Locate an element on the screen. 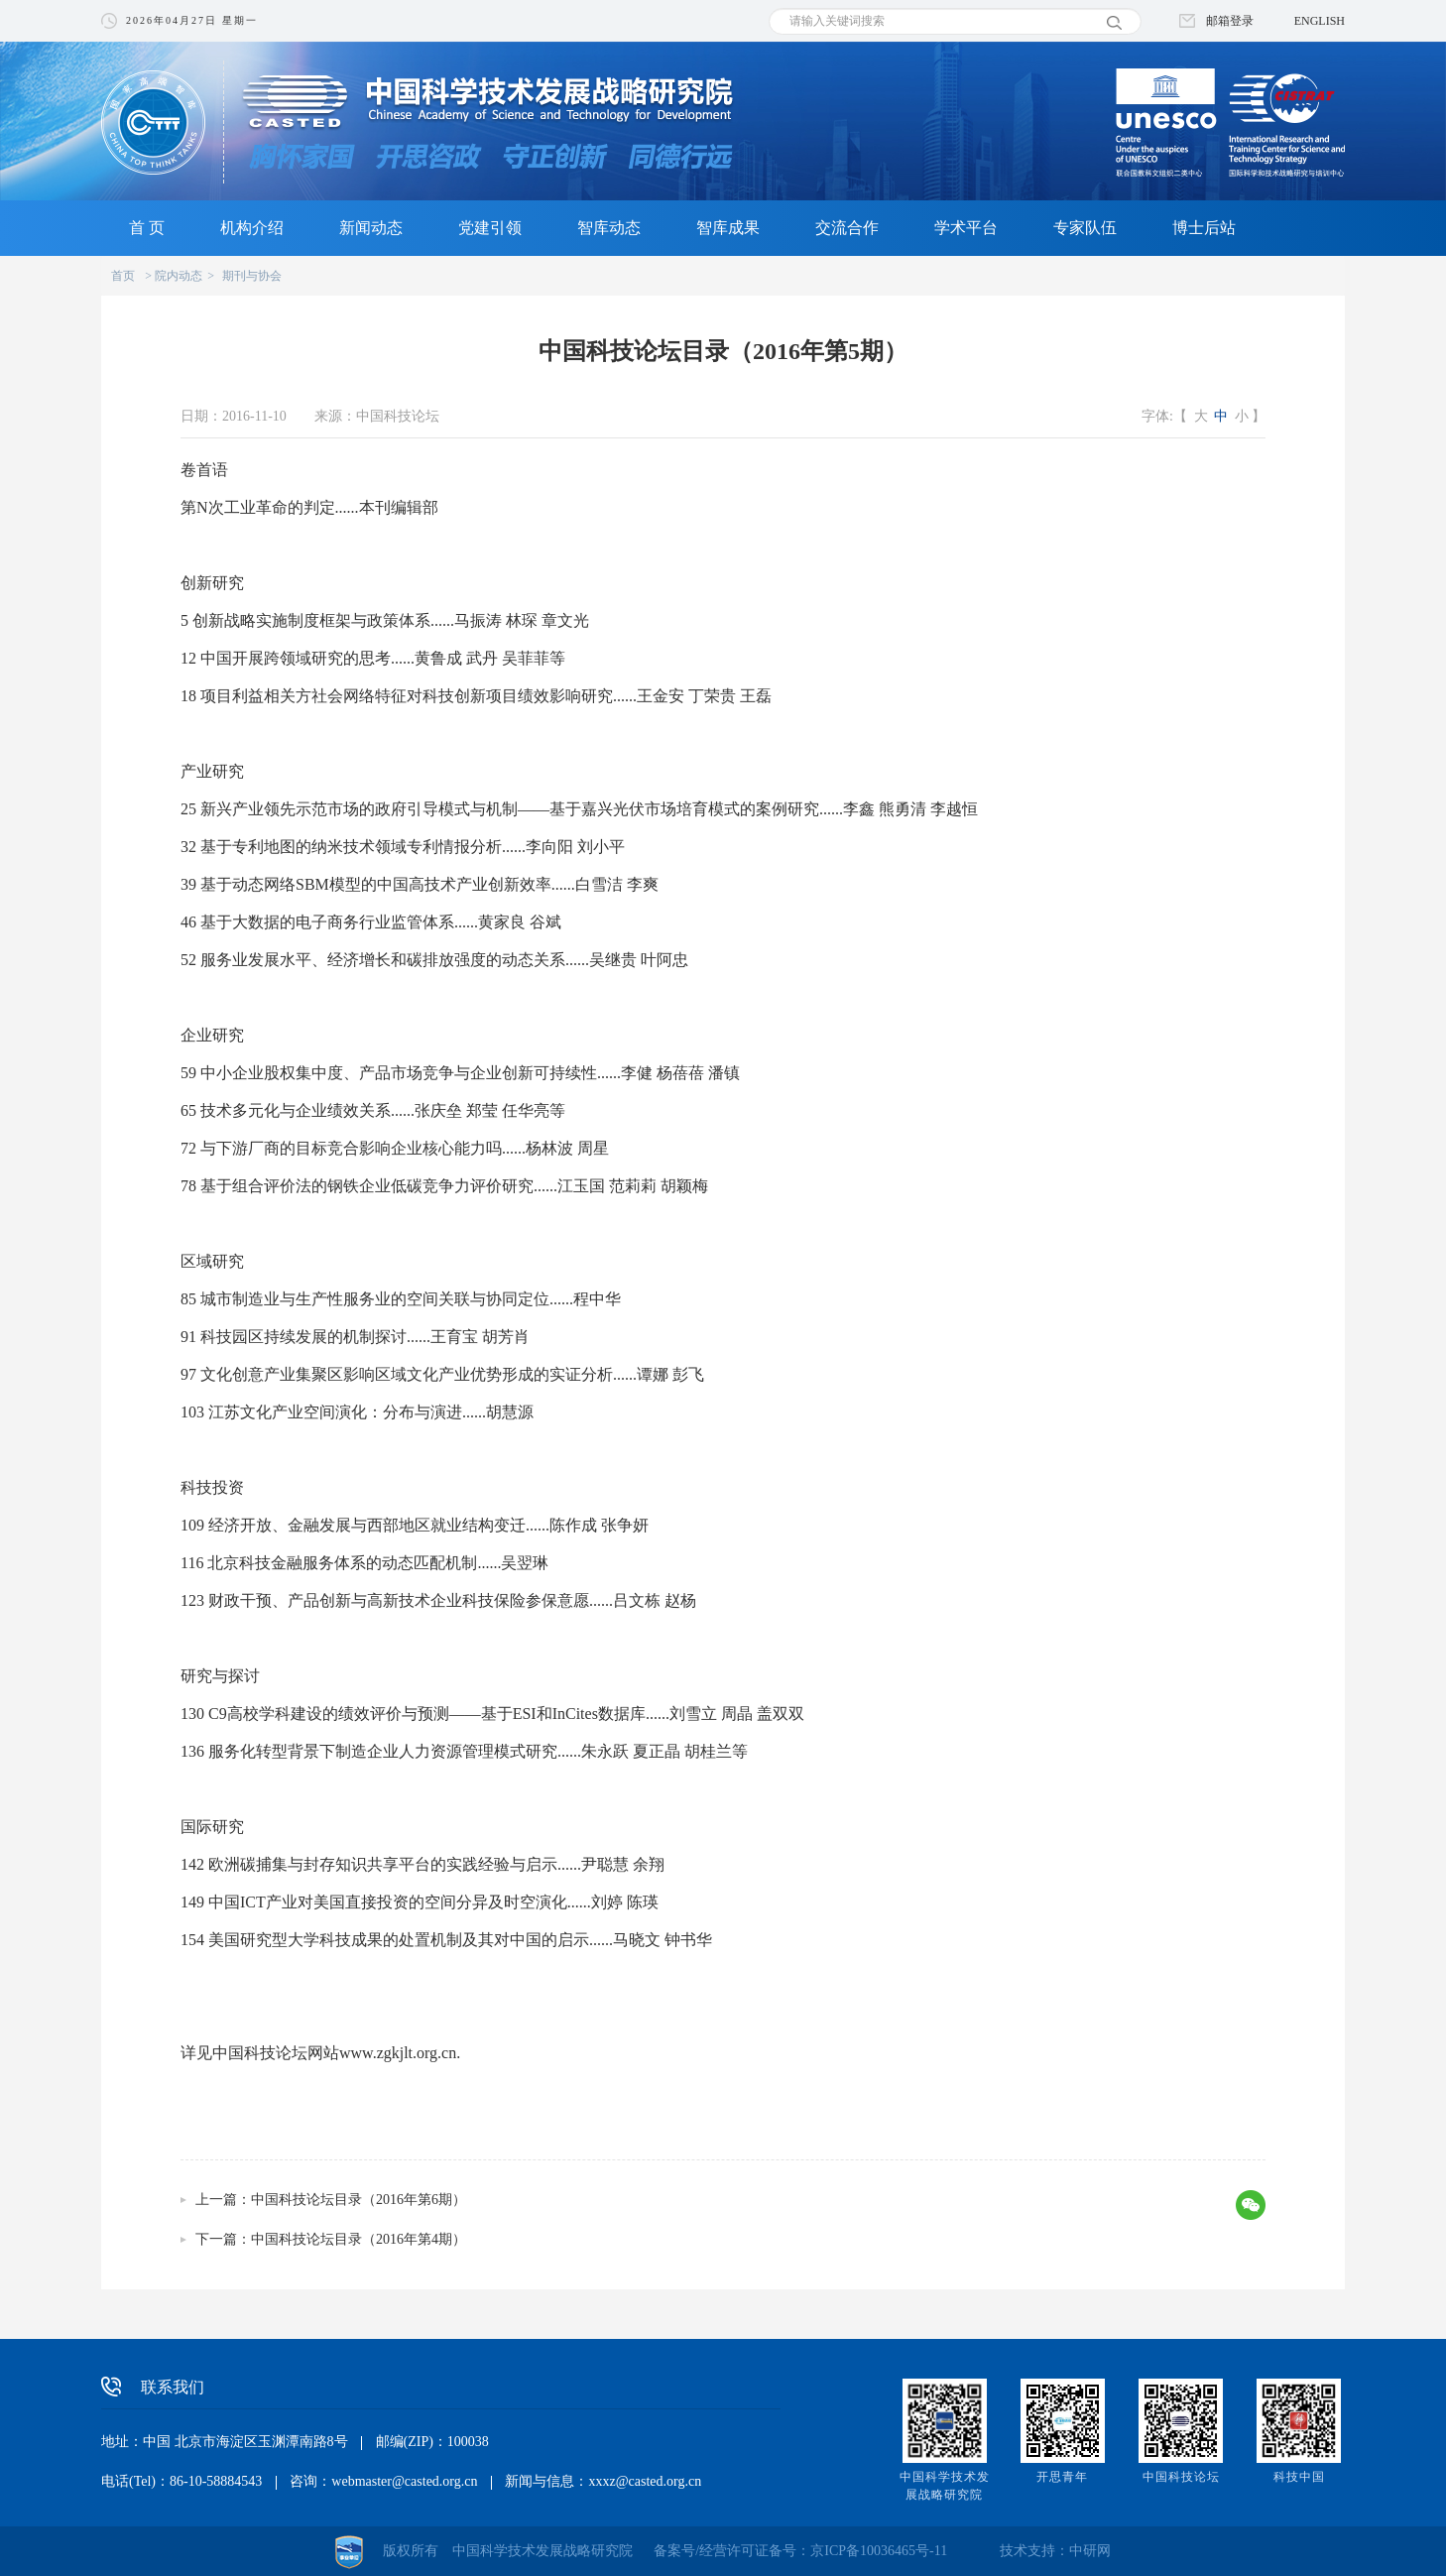 This screenshot has height=2576, width=1446. 开思青年 is located at coordinates (1062, 2477).